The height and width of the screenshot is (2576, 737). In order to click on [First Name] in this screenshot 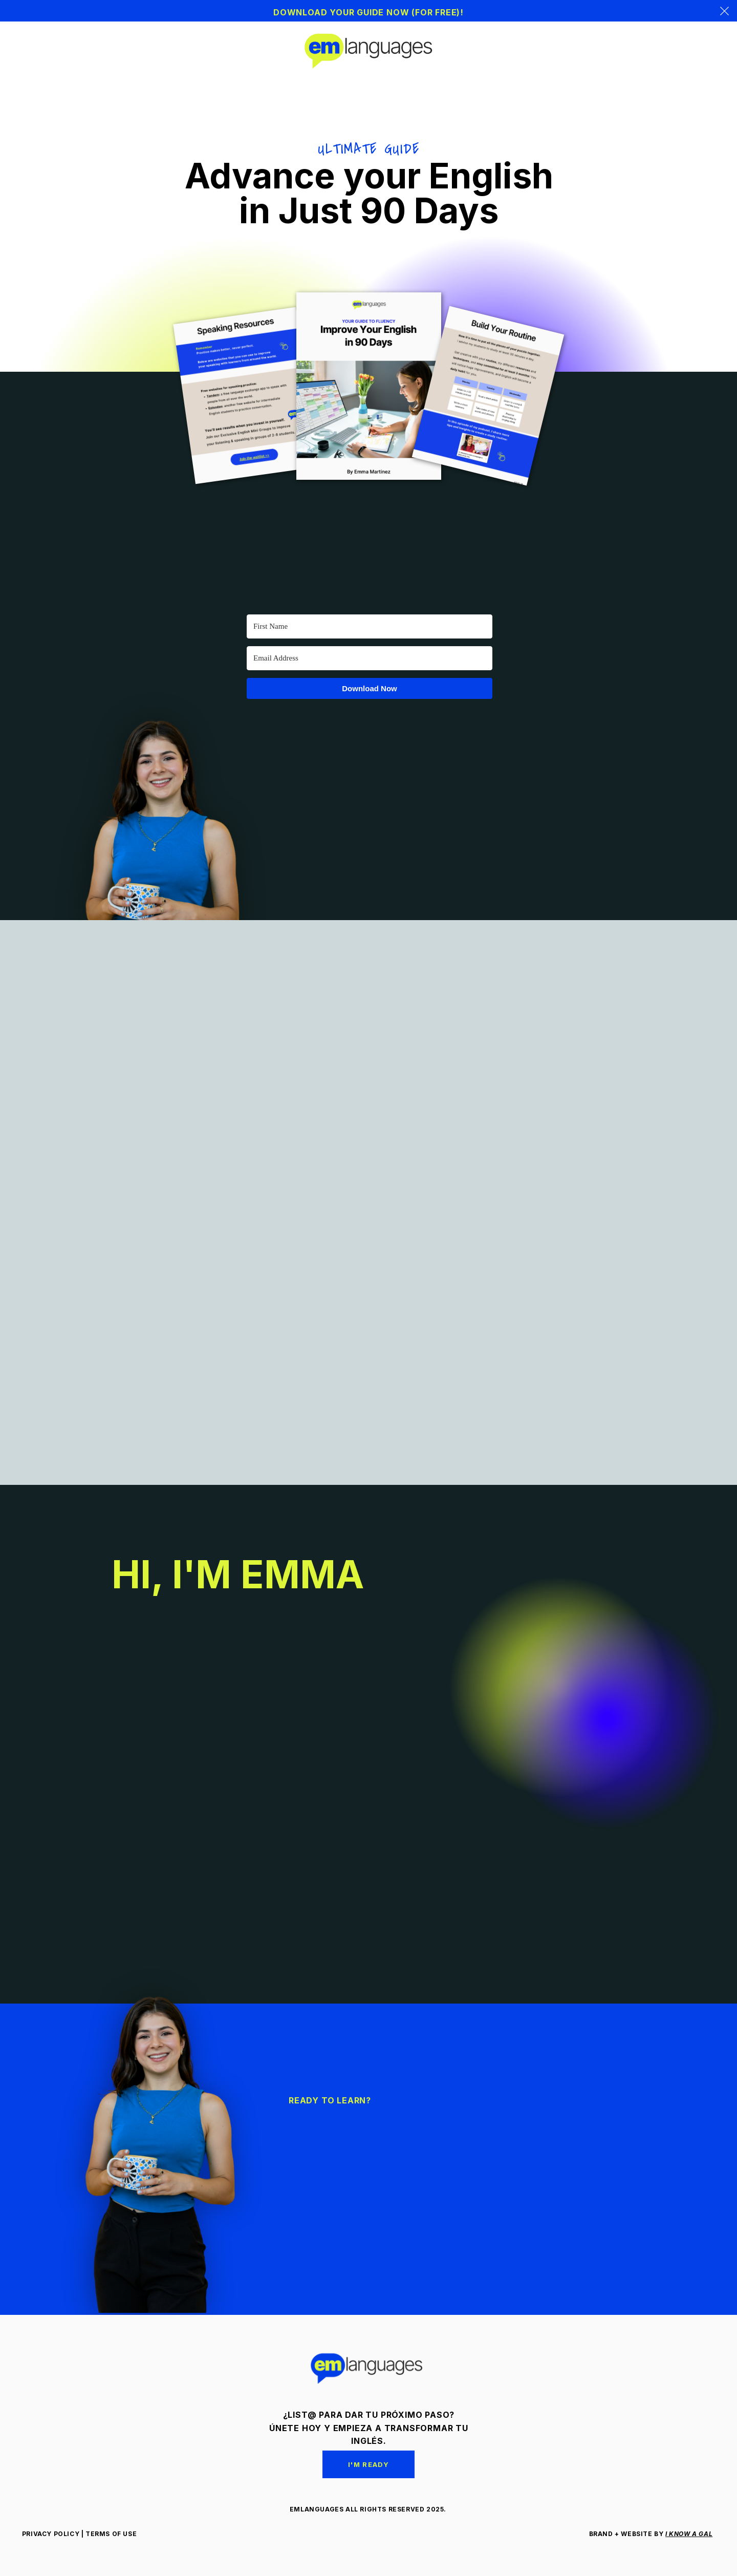, I will do `click(369, 626)`.